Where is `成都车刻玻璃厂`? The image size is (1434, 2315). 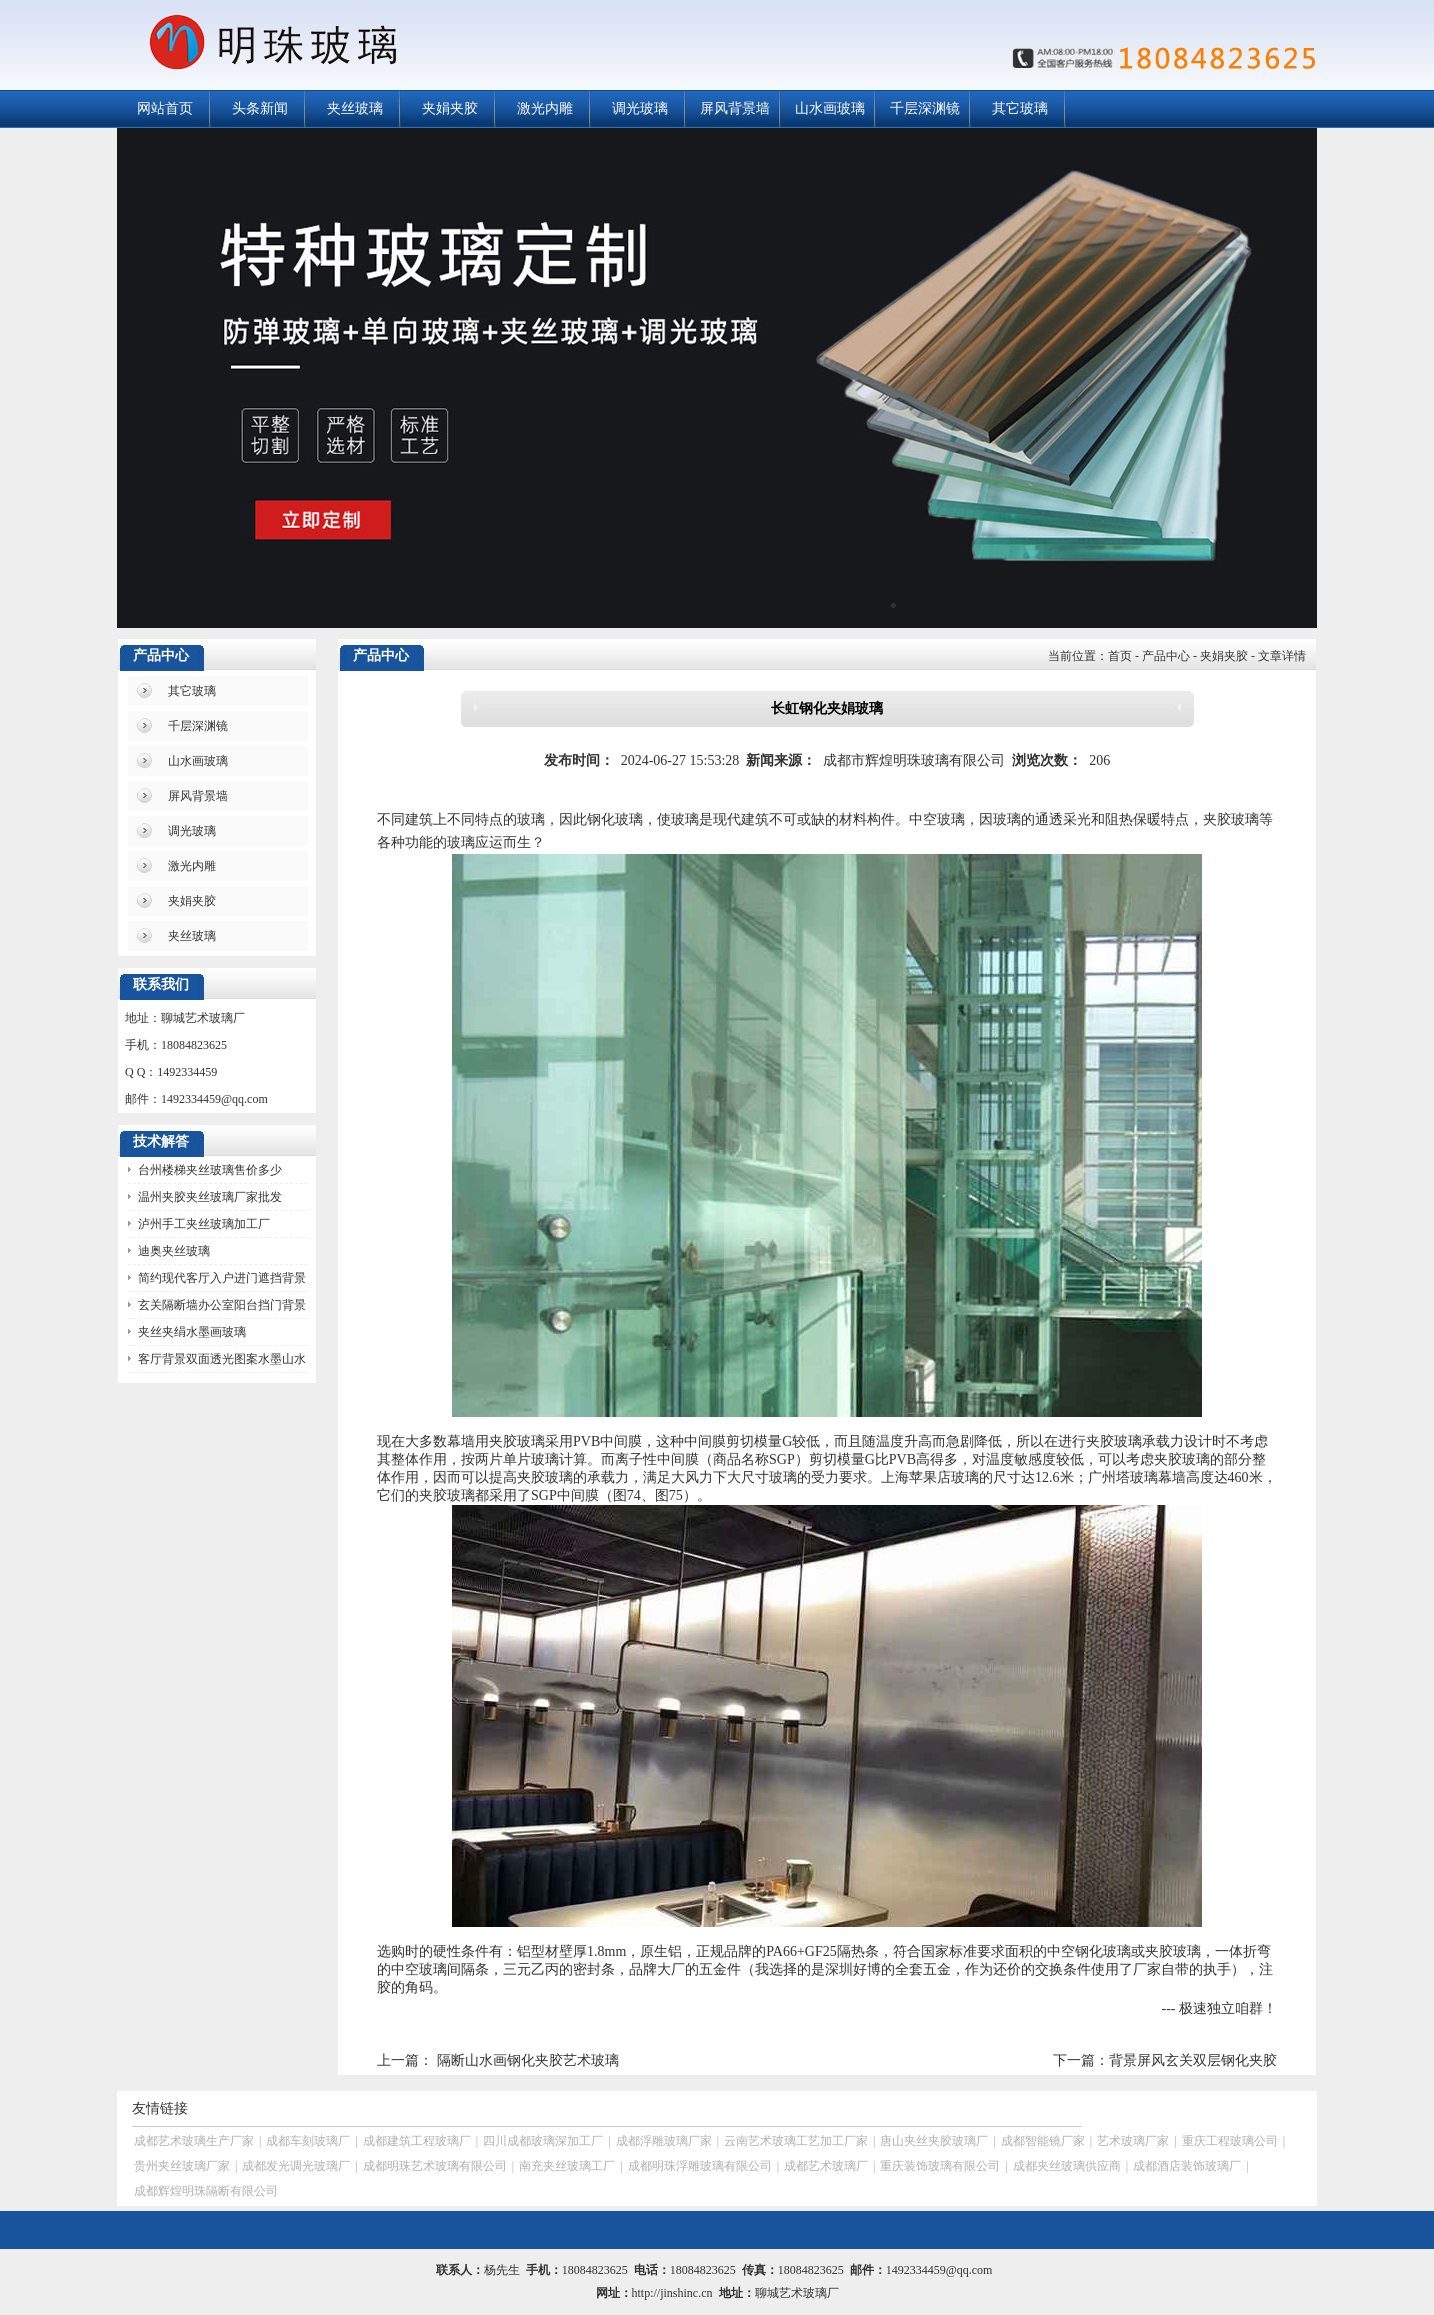
成都车刻玻璃厂 is located at coordinates (308, 2141).